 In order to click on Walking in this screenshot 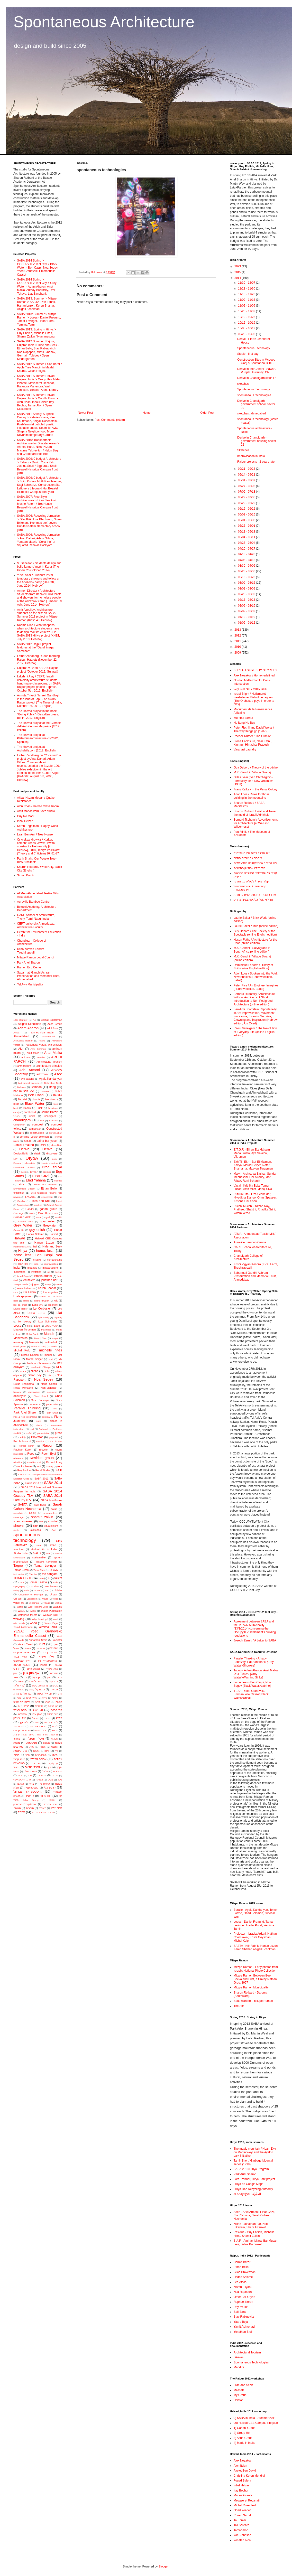, I will do `click(57, 1606)`.